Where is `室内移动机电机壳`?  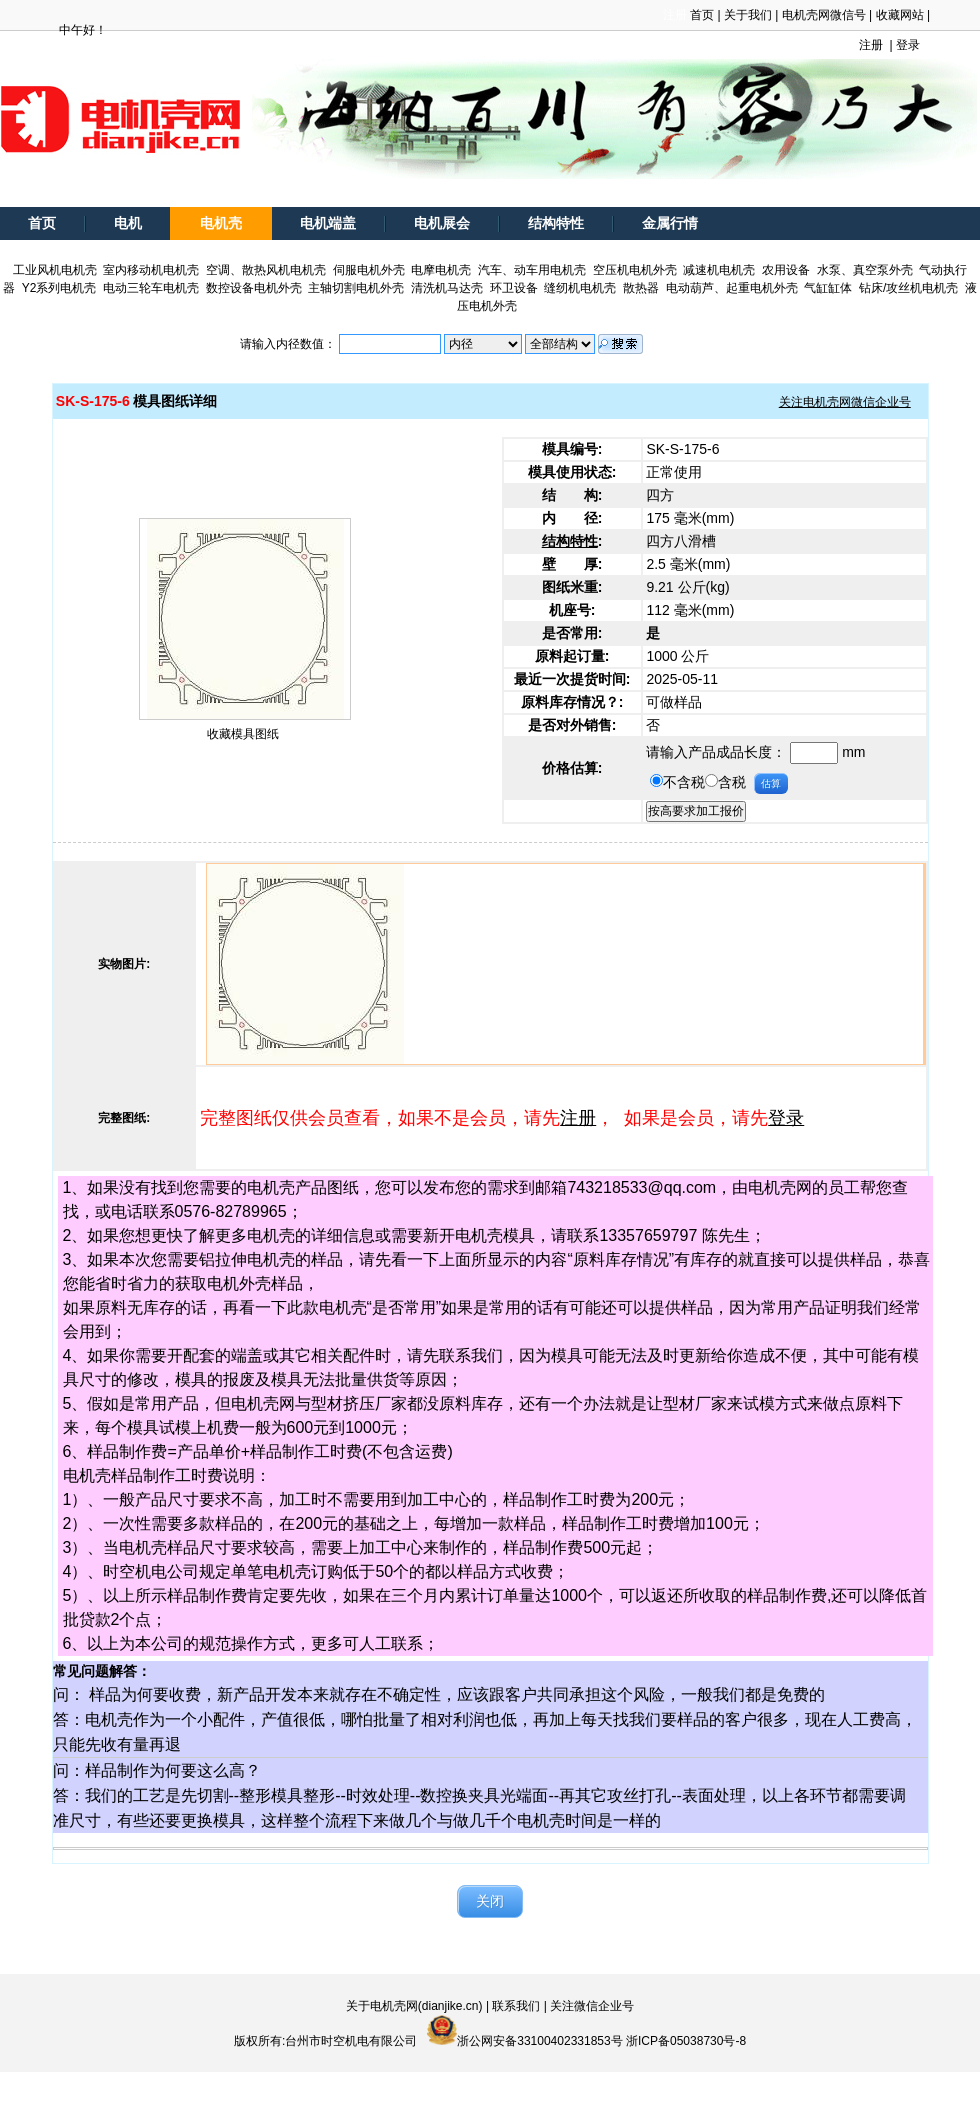
室内移动机电机壳 is located at coordinates (151, 270).